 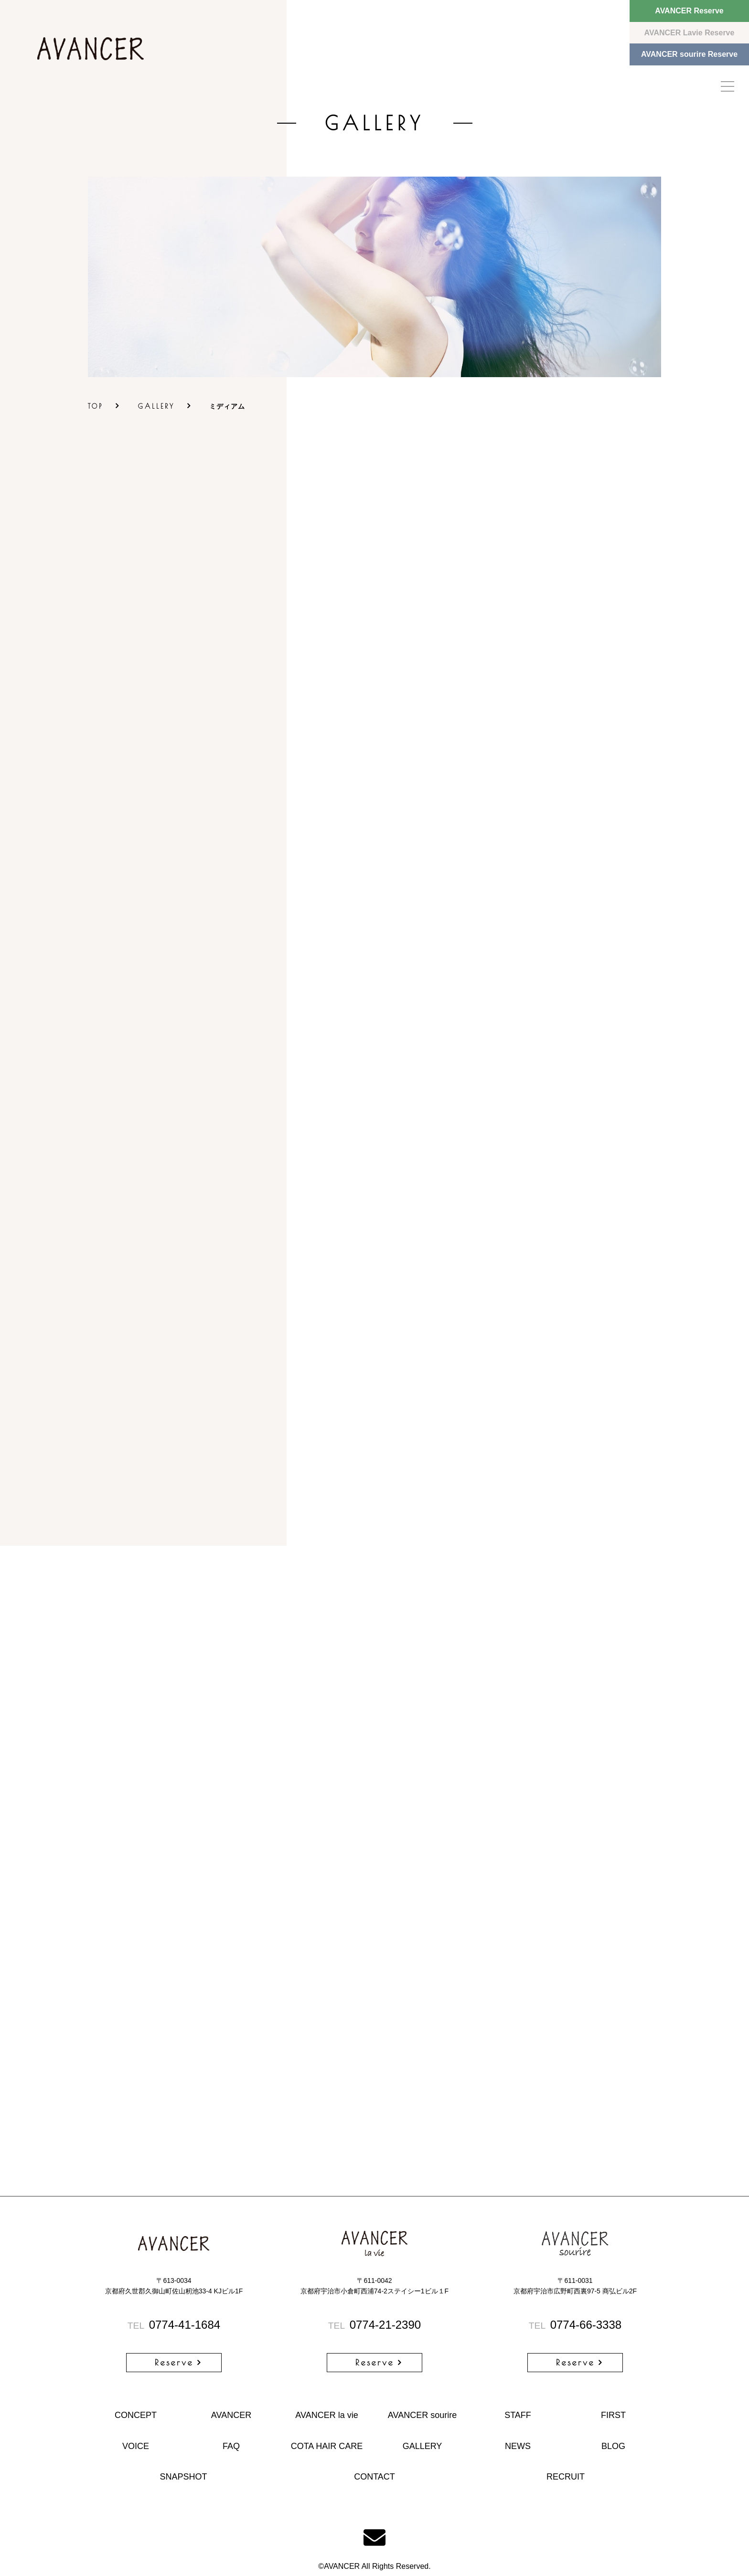 I want to click on AVANCER sourire Reserve, so click(x=689, y=54).